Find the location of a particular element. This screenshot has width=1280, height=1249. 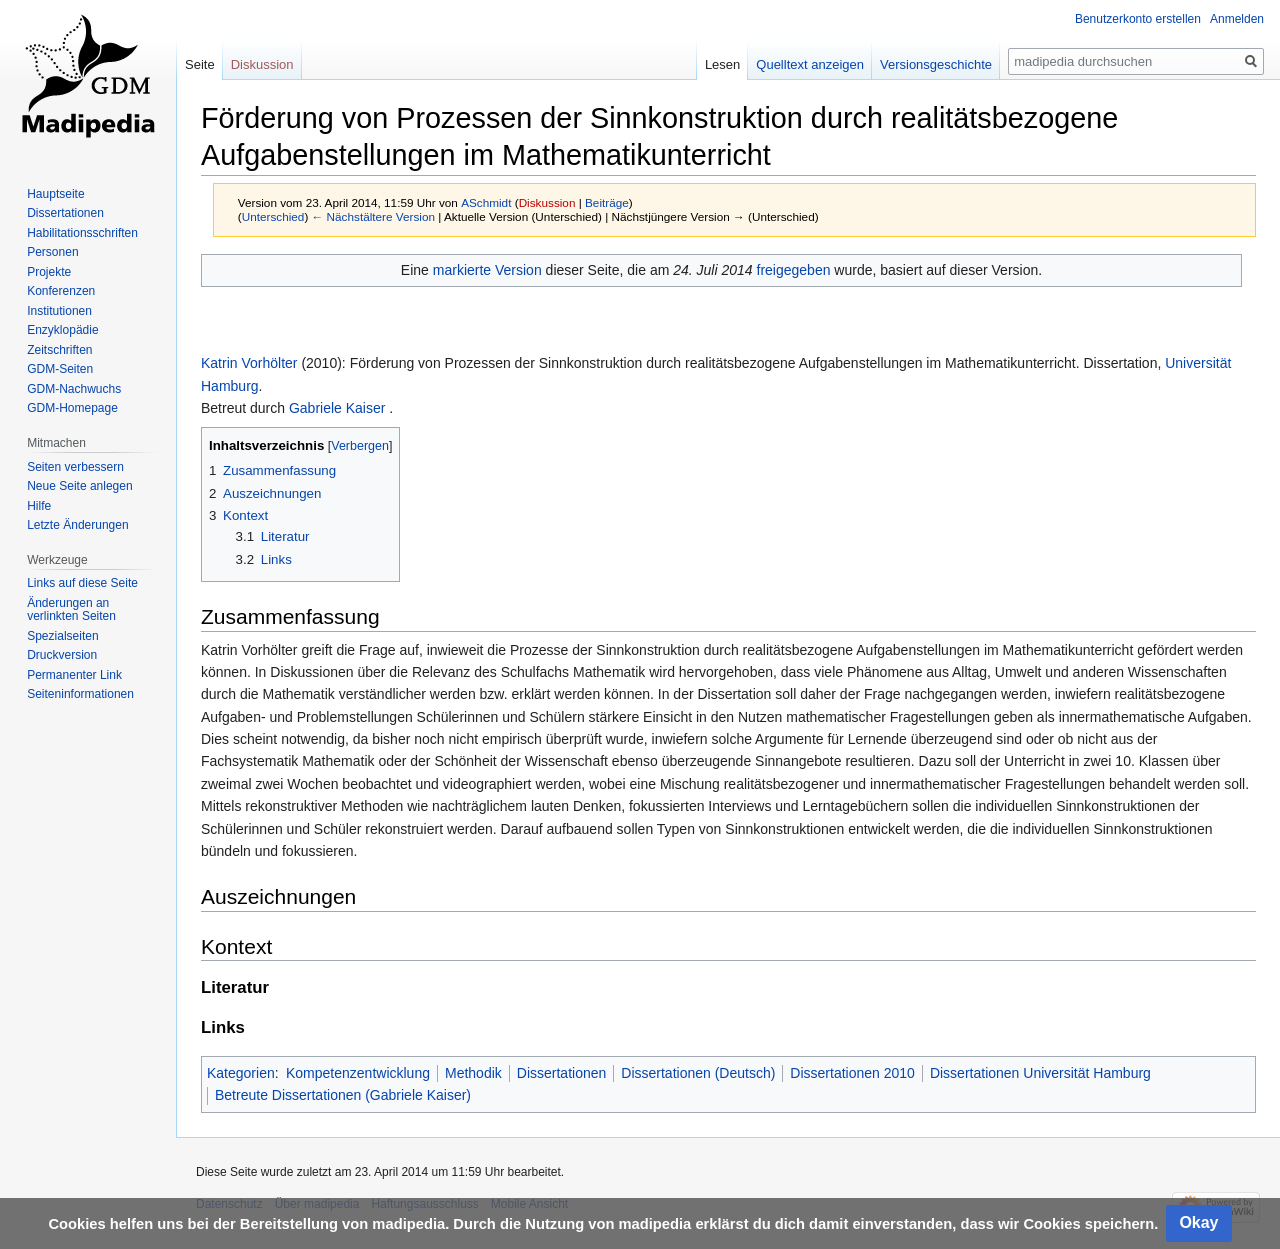

Personen is located at coordinates (52, 252).